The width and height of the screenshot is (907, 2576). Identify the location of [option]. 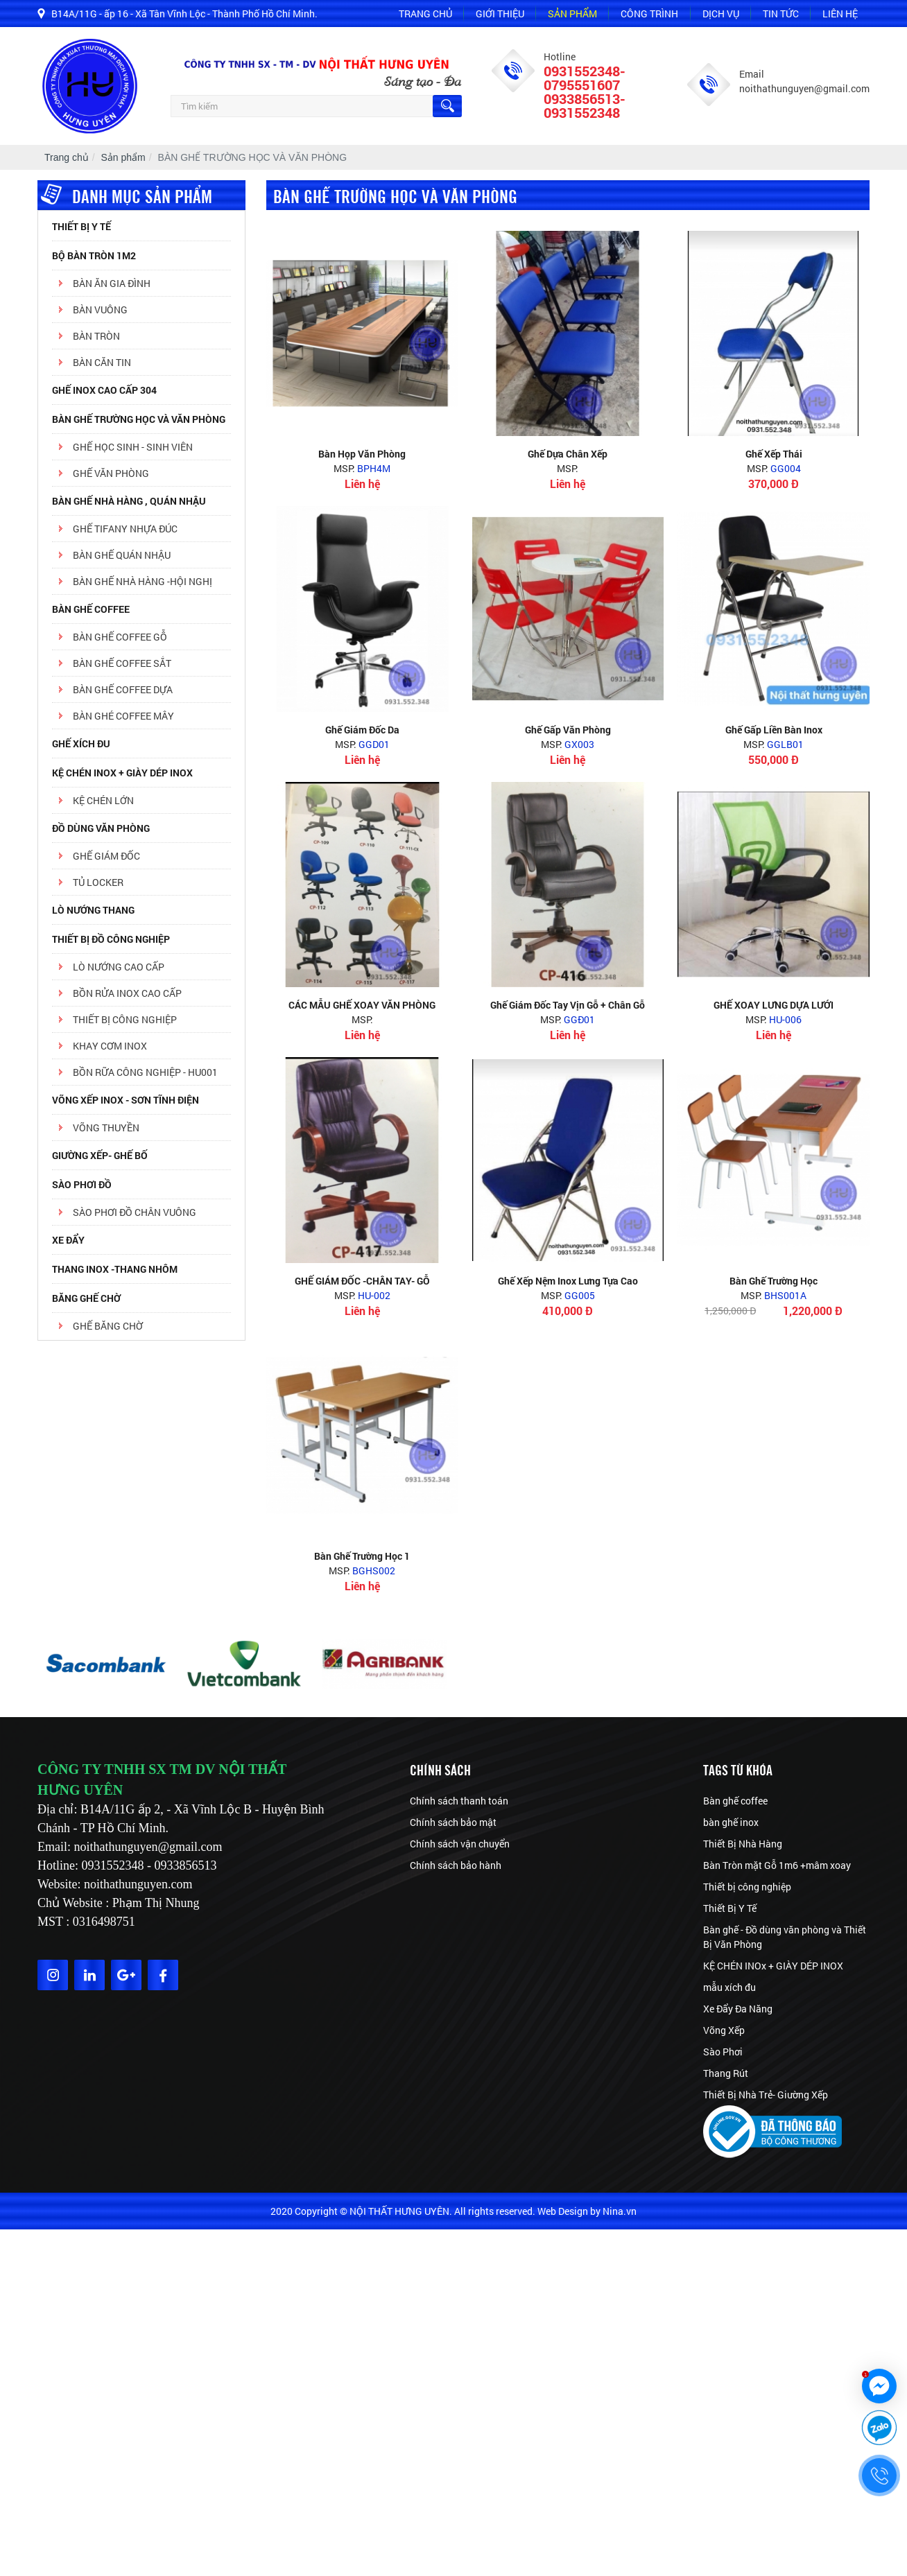
(106, 1664).